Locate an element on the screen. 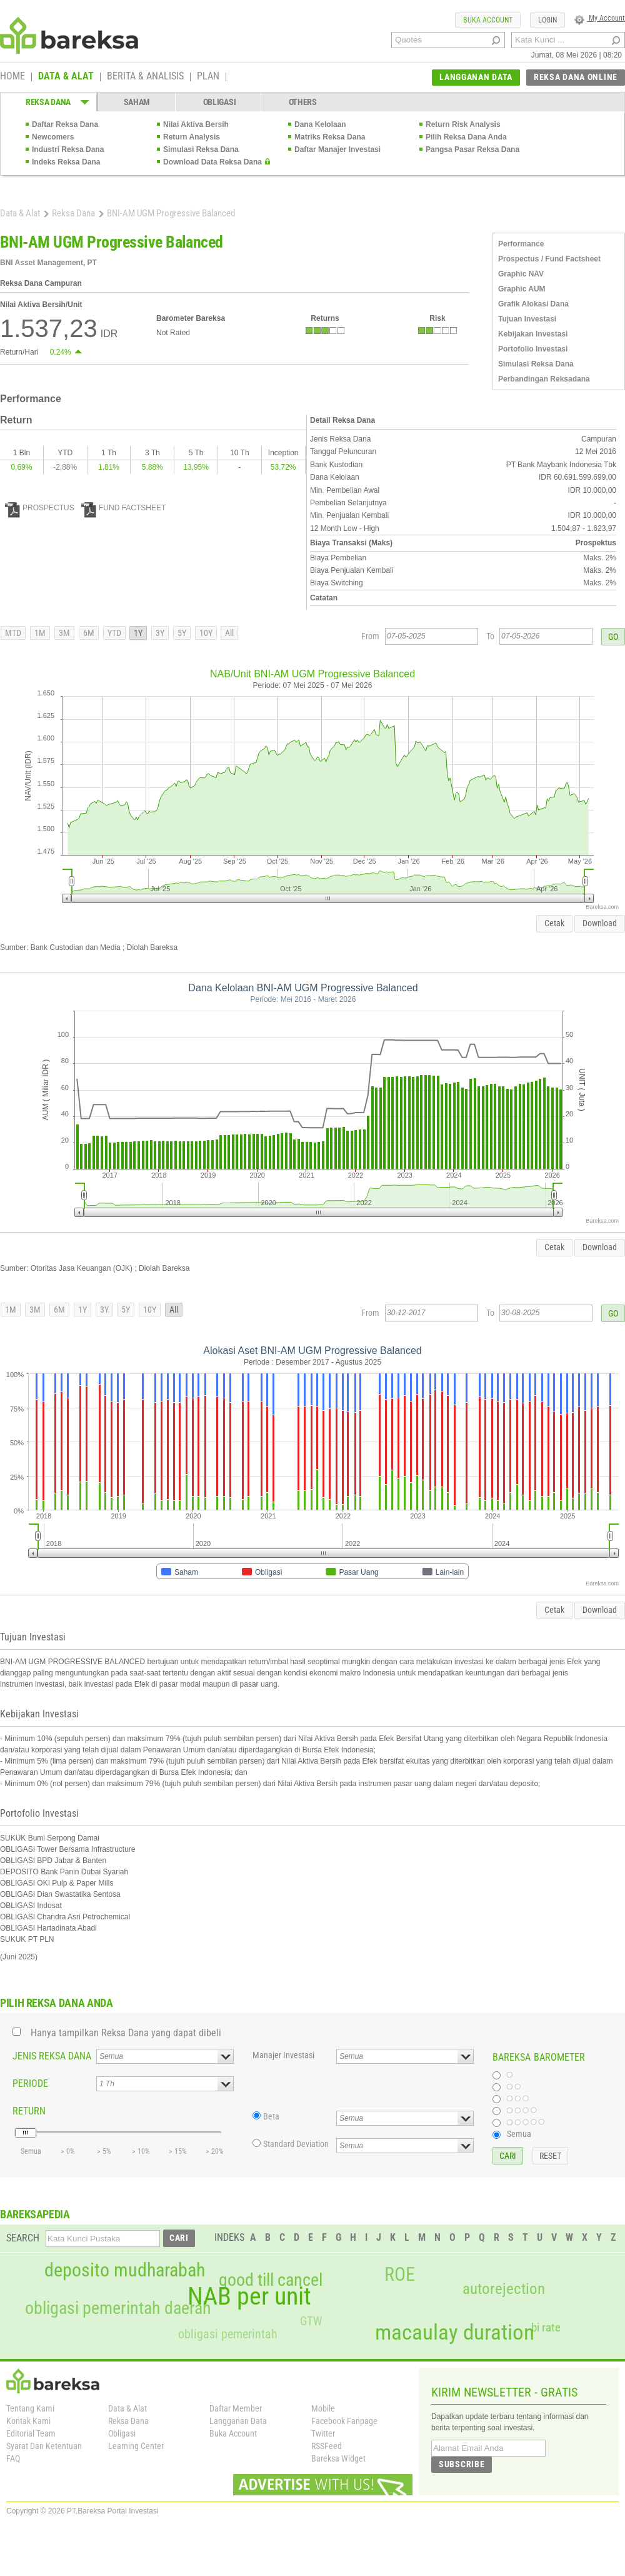 Image resolution: width=625 pixels, height=2576 pixels. Return Analysis is located at coordinates (191, 137).